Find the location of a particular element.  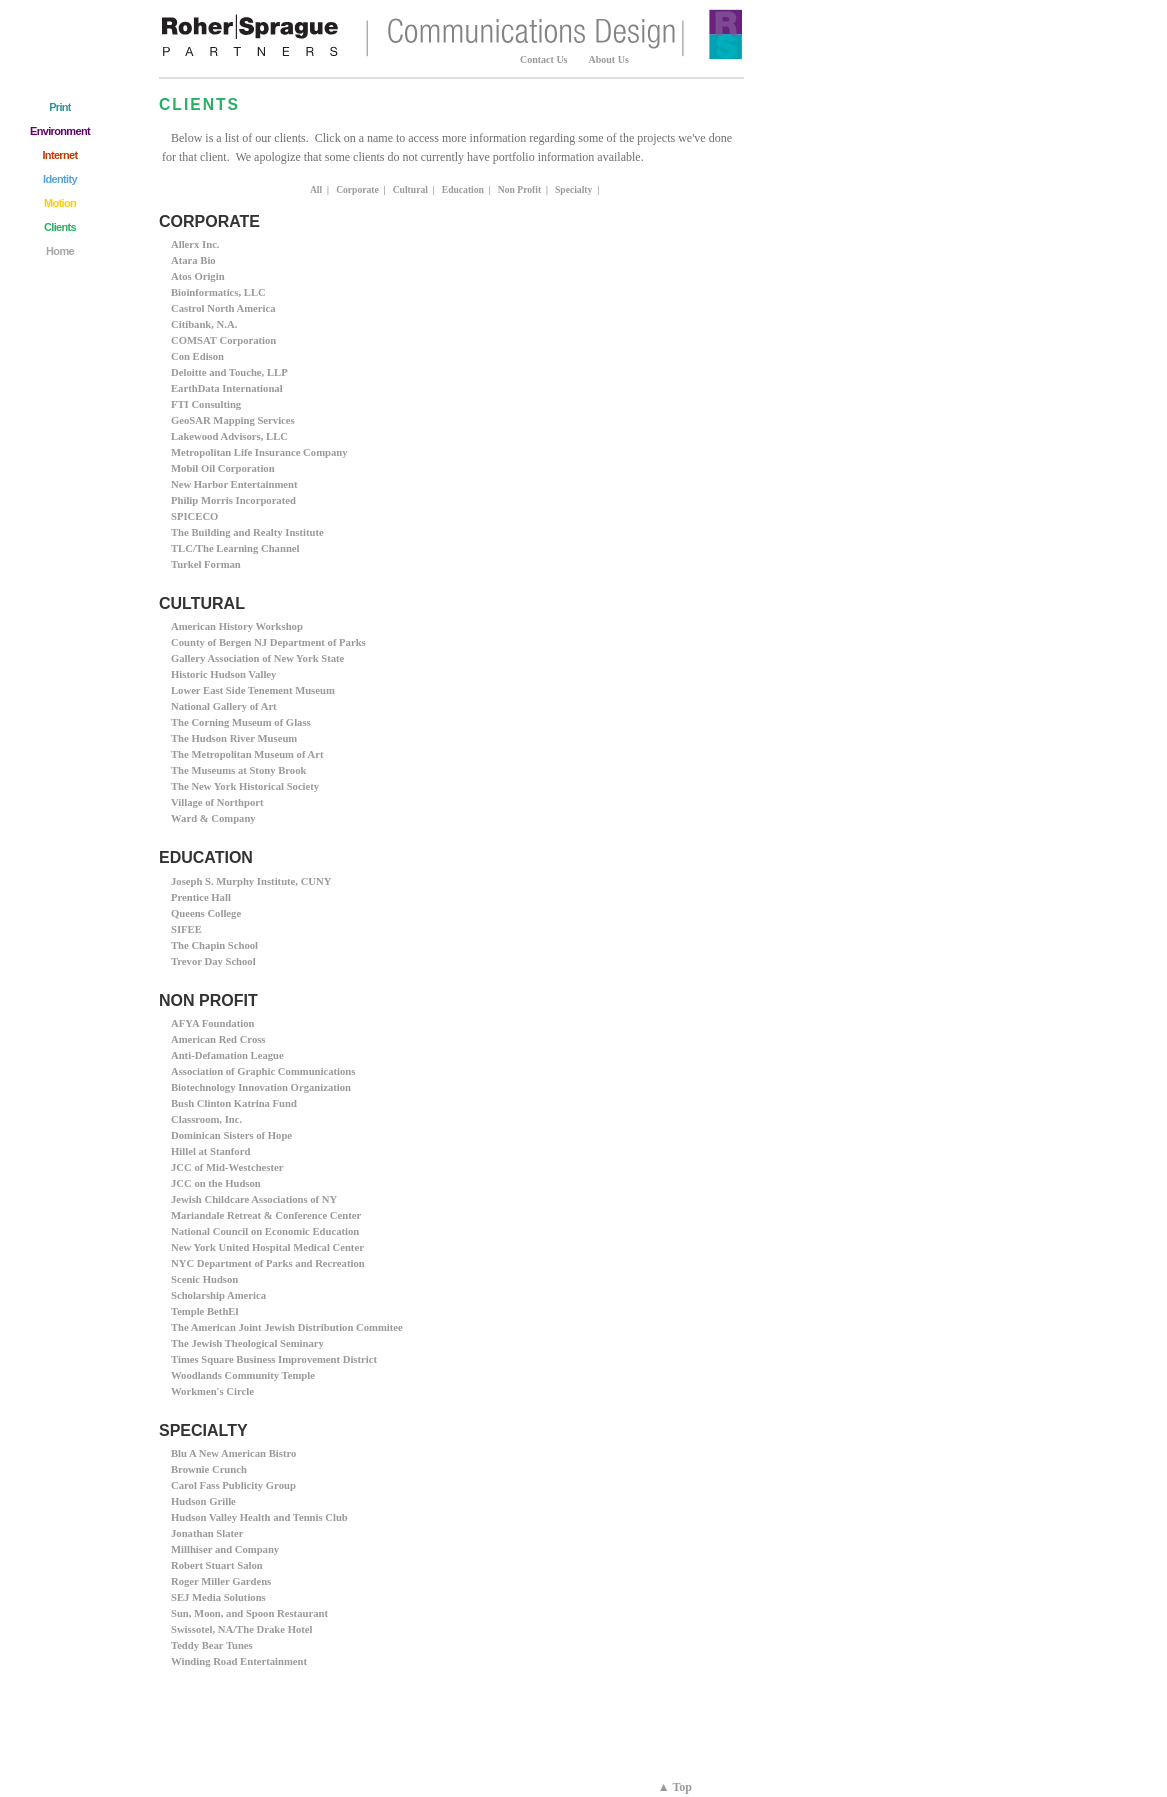

Village of Northport is located at coordinates (217, 802).